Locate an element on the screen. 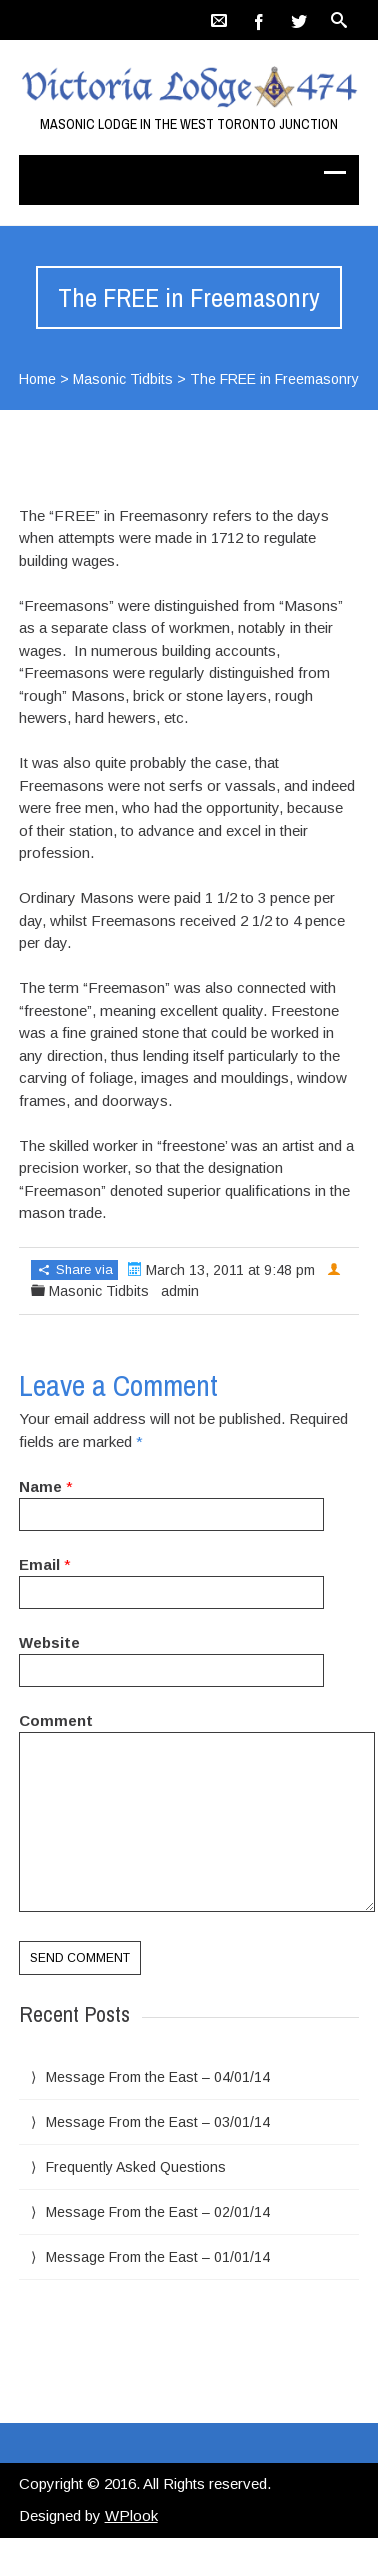 The height and width of the screenshot is (2558, 378). Email is located at coordinates (39, 1564).